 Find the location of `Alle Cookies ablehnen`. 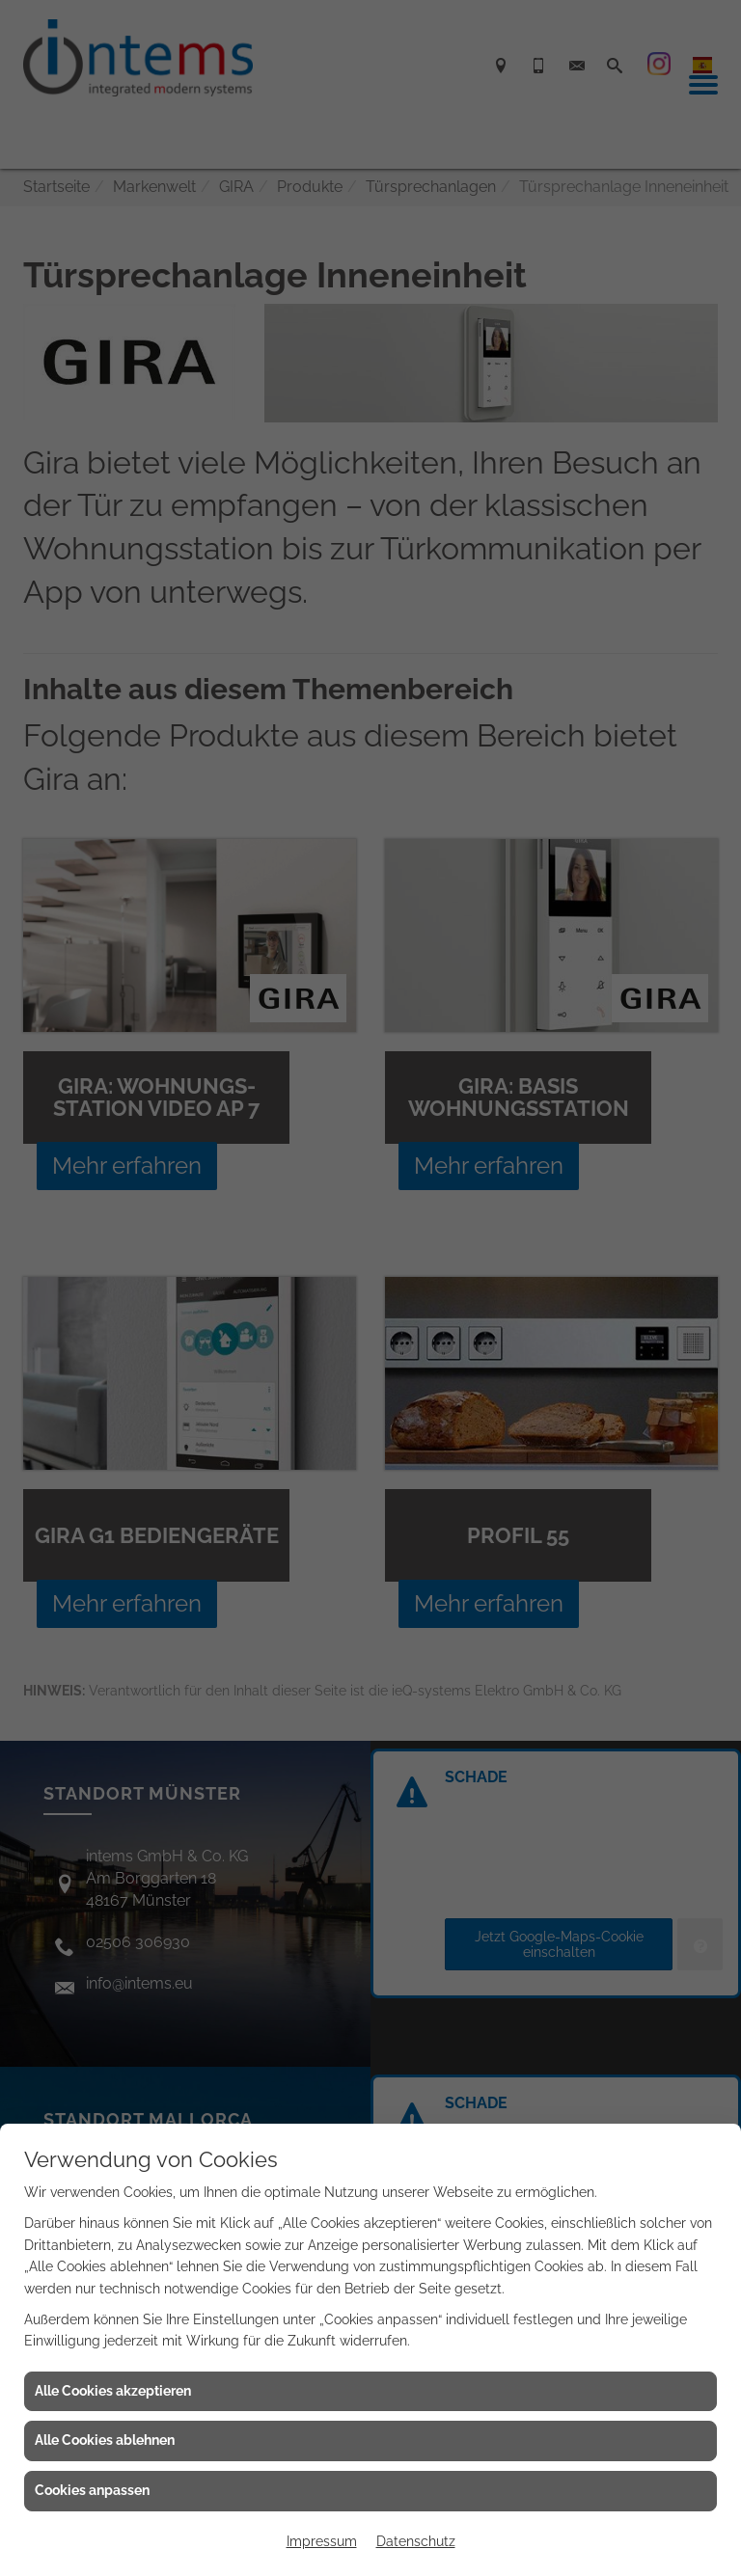

Alle Cookies ablehnen is located at coordinates (105, 2440).